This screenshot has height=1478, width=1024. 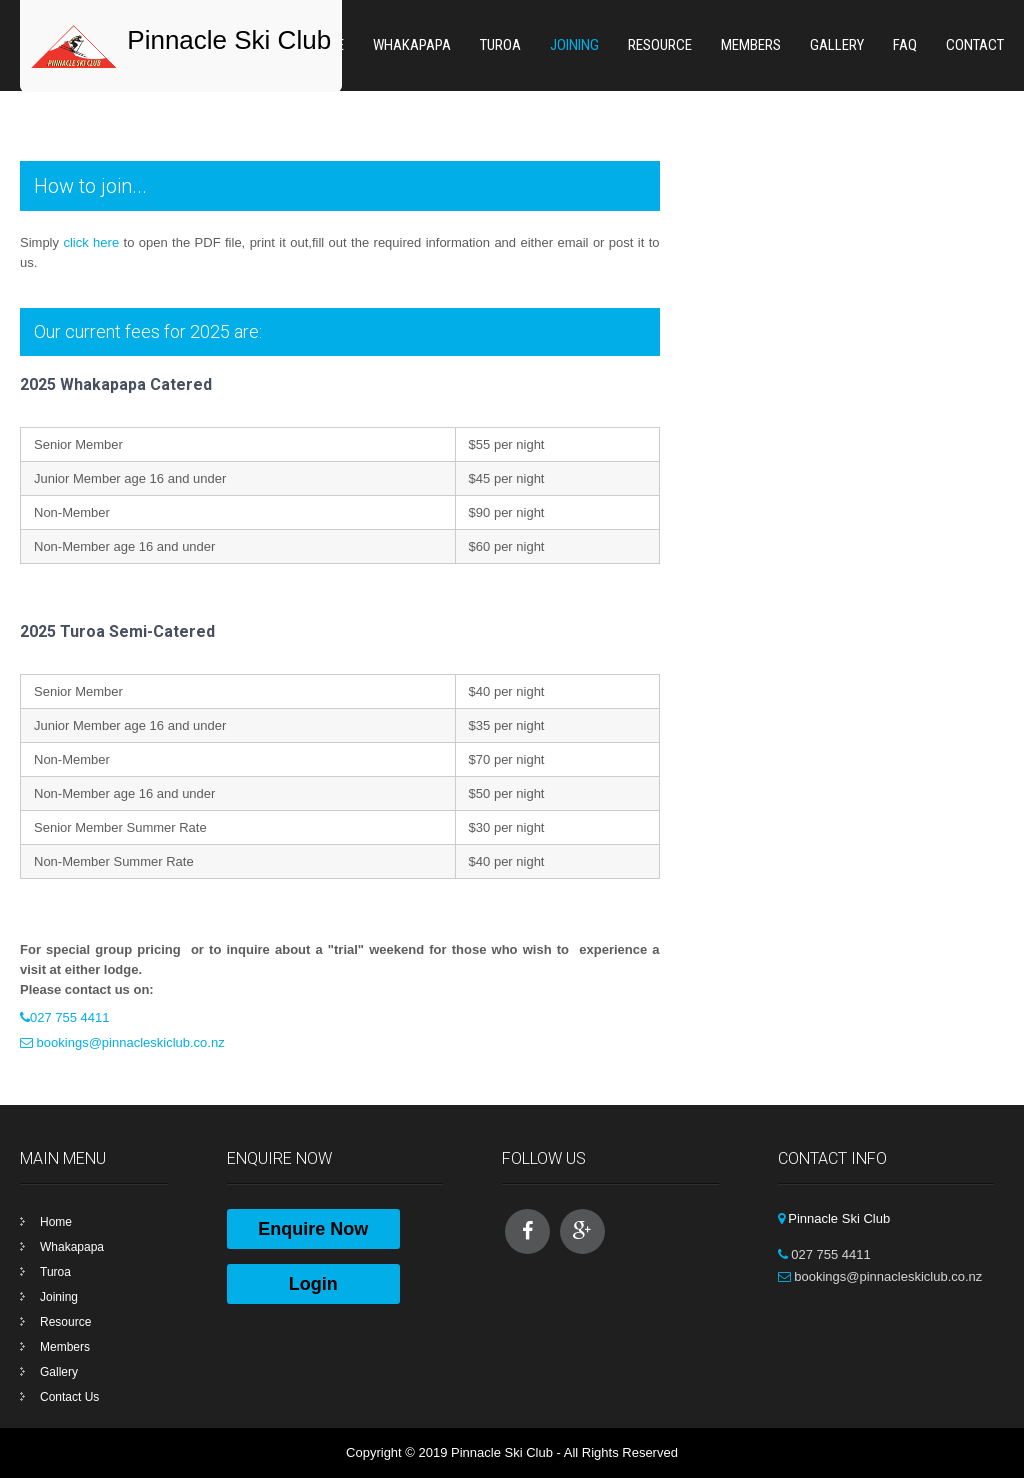 I want to click on 027 755 4411, so click(x=70, y=1017).